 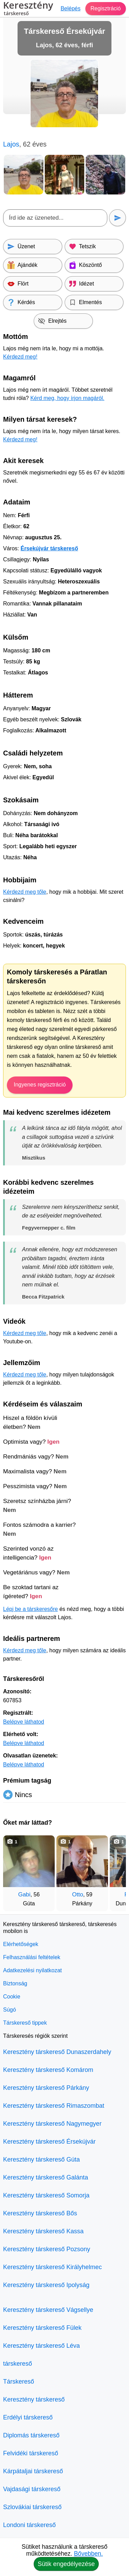 What do you see at coordinates (88, 2553) in the screenshot?
I see `Bővebben.` at bounding box center [88, 2553].